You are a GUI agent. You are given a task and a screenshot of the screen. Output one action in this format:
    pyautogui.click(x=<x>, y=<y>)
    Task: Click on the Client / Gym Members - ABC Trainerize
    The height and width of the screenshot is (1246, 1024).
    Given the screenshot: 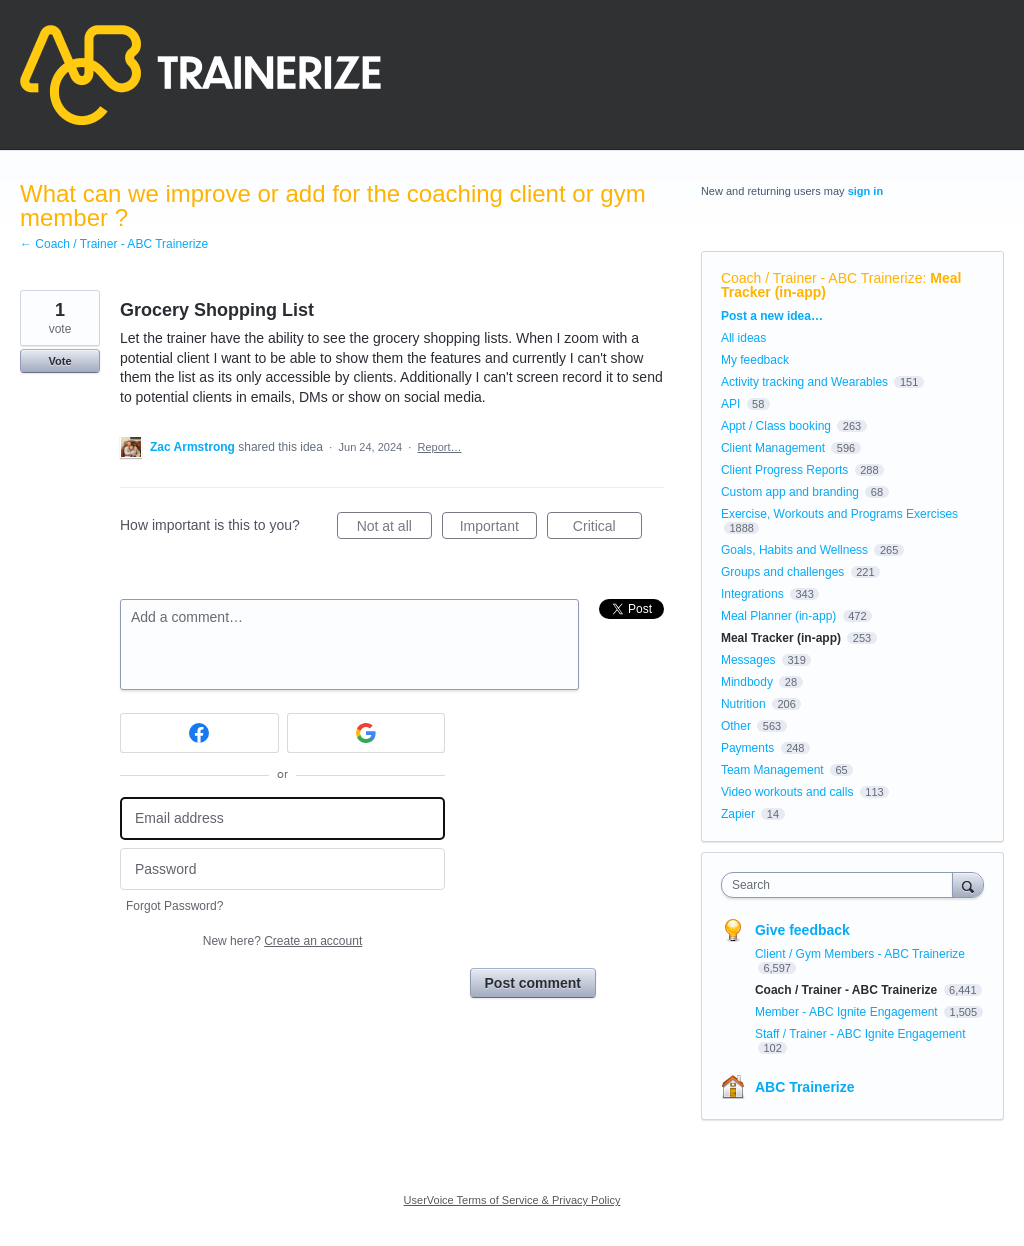 What is the action you would take?
    pyautogui.click(x=860, y=954)
    